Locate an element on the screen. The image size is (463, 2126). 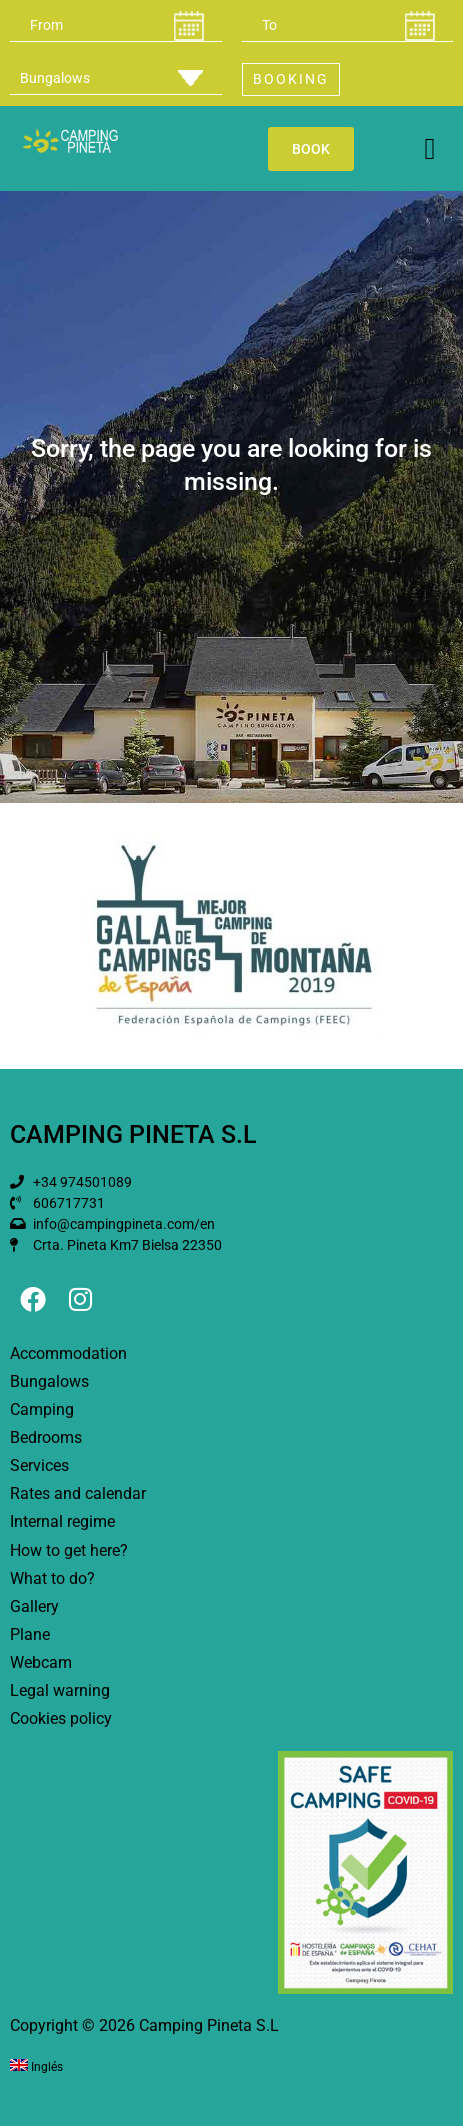
Accommodation is located at coordinates (68, 1353).